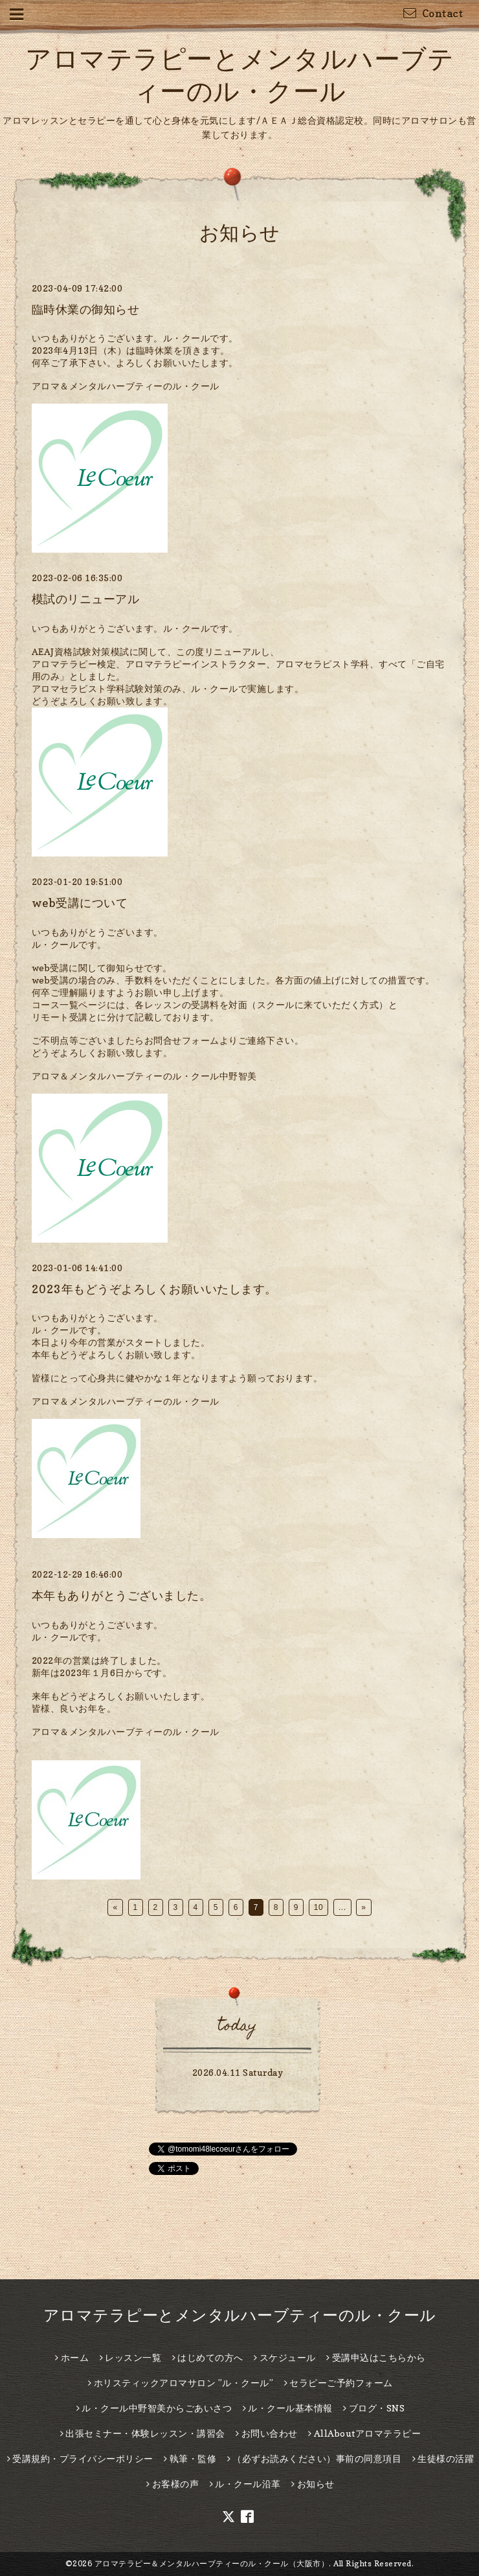 The height and width of the screenshot is (2576, 479). Describe the element at coordinates (122, 1595) in the screenshot. I see `本年もありがとうございました。` at that location.